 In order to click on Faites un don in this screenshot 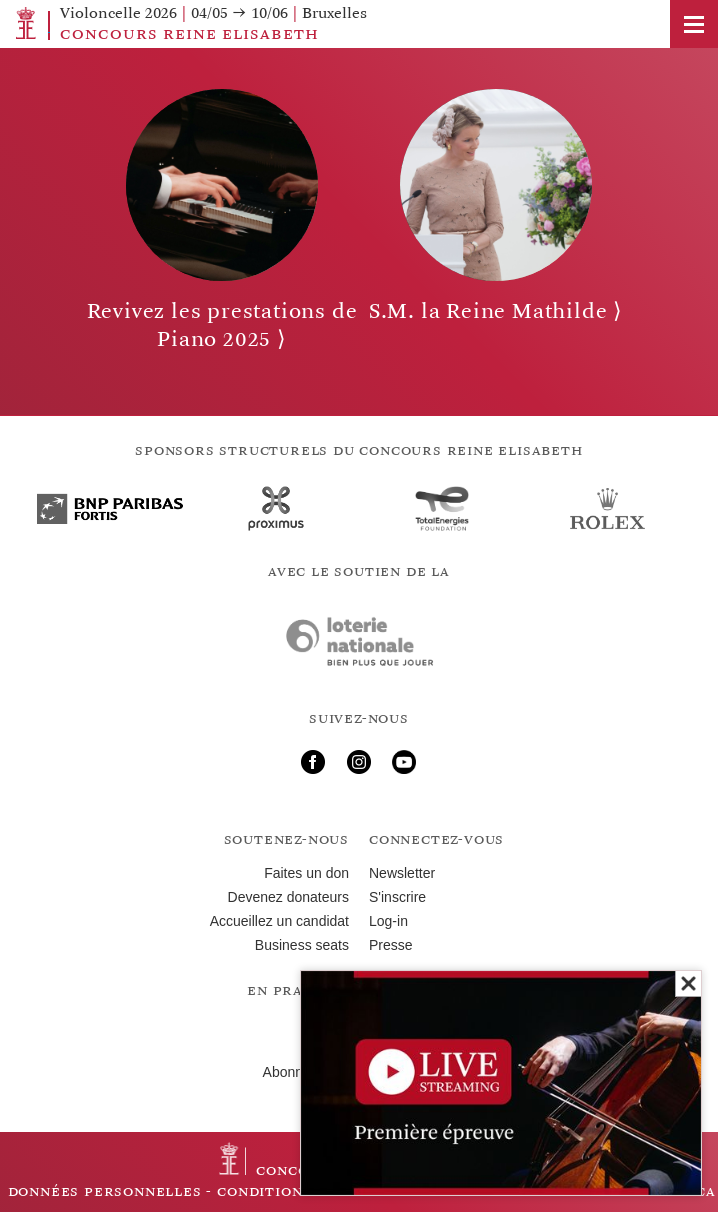, I will do `click(306, 873)`.